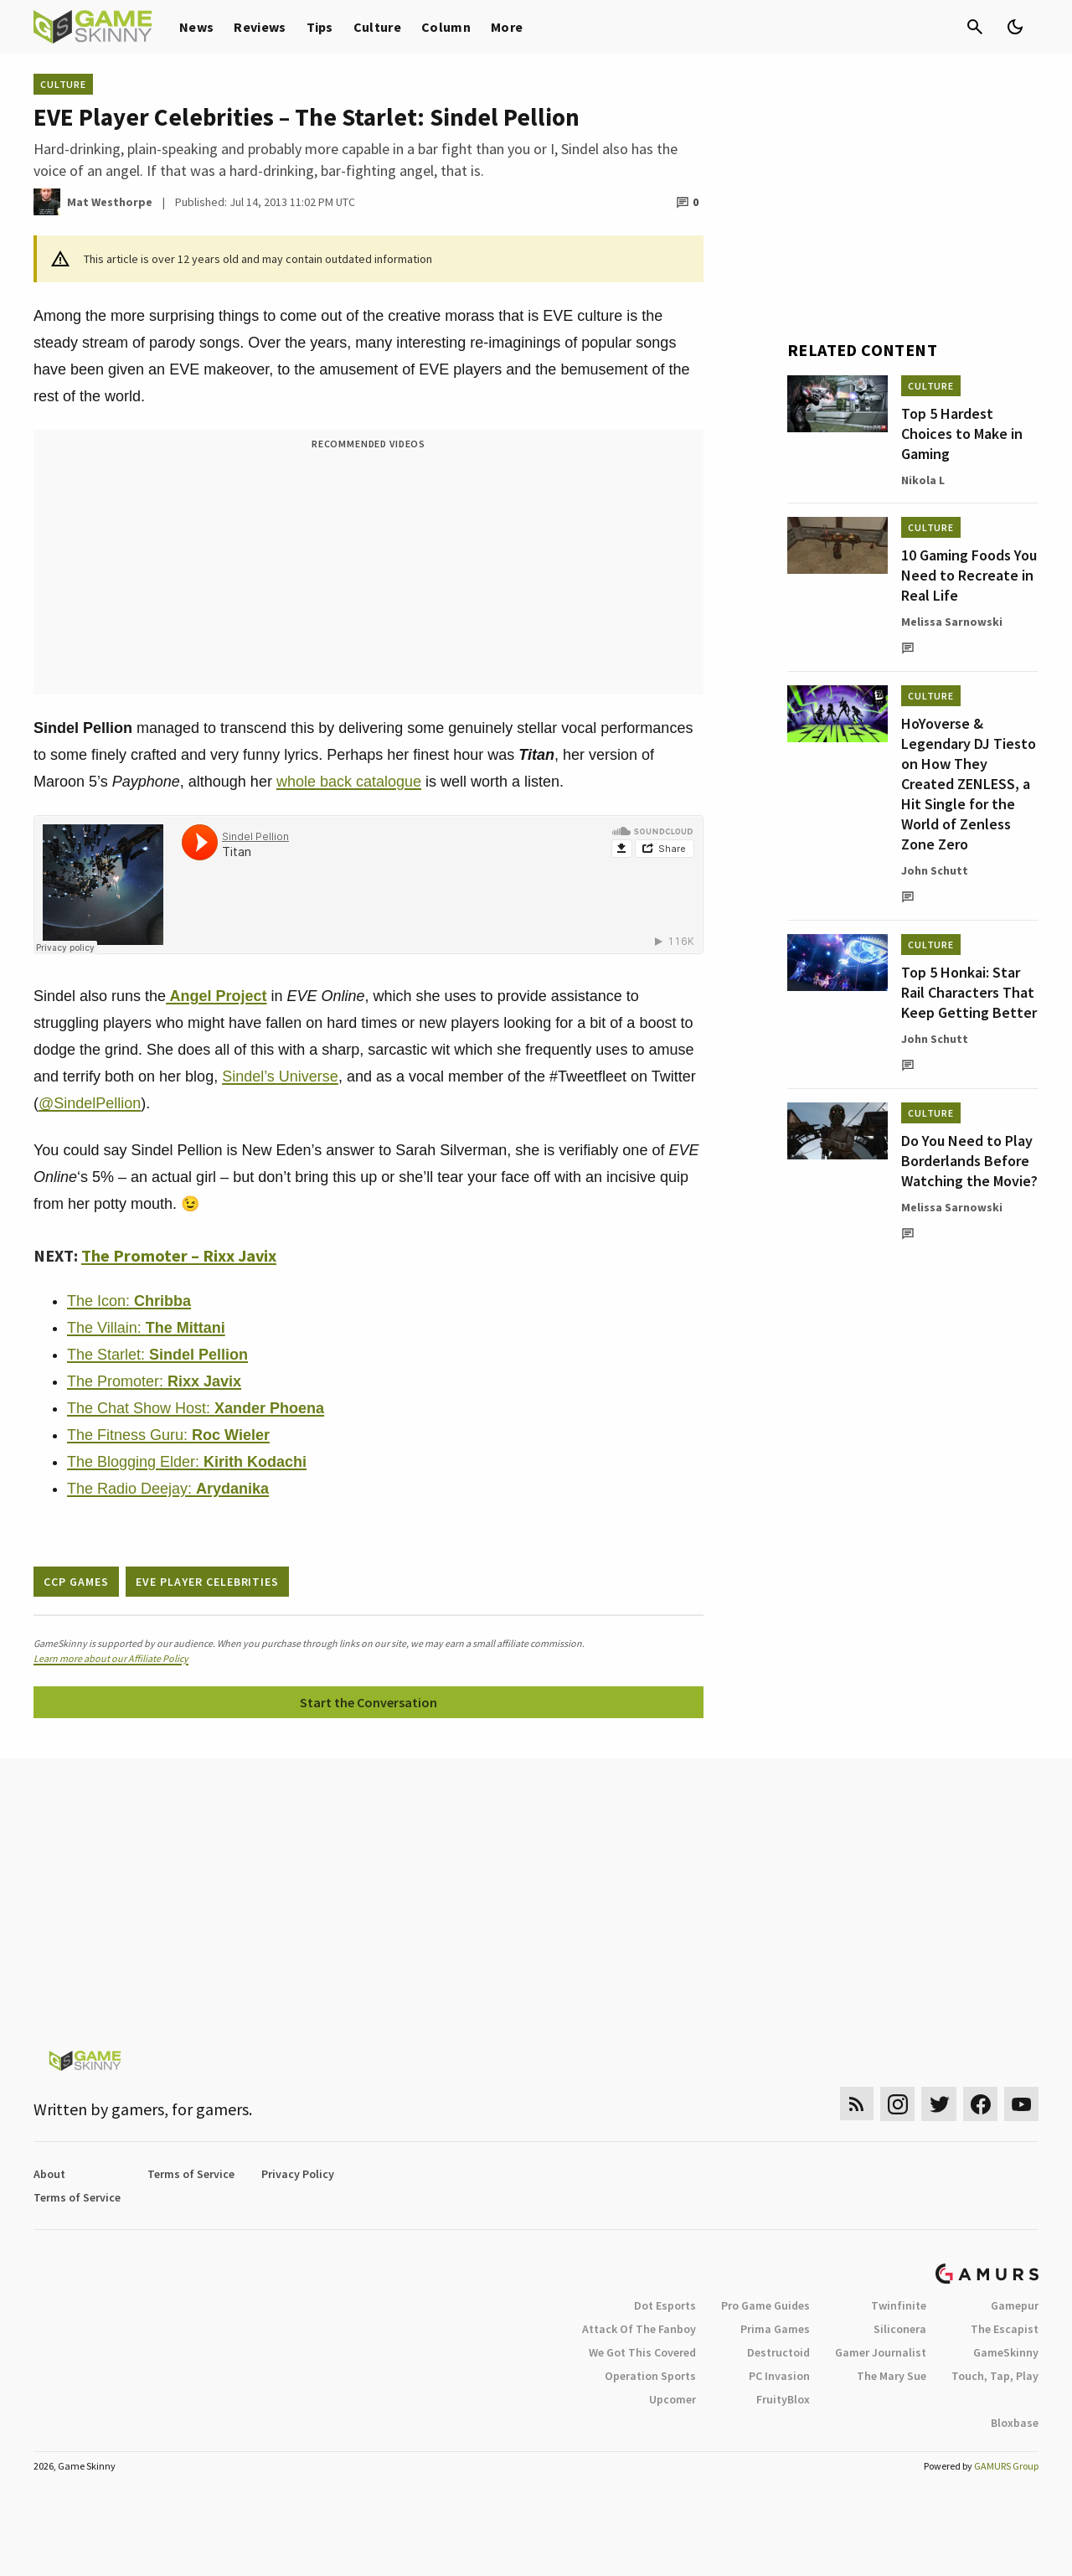 The image size is (1072, 2576). I want to click on Top 5 Hardest Choices to Make in Gaming, so click(962, 433).